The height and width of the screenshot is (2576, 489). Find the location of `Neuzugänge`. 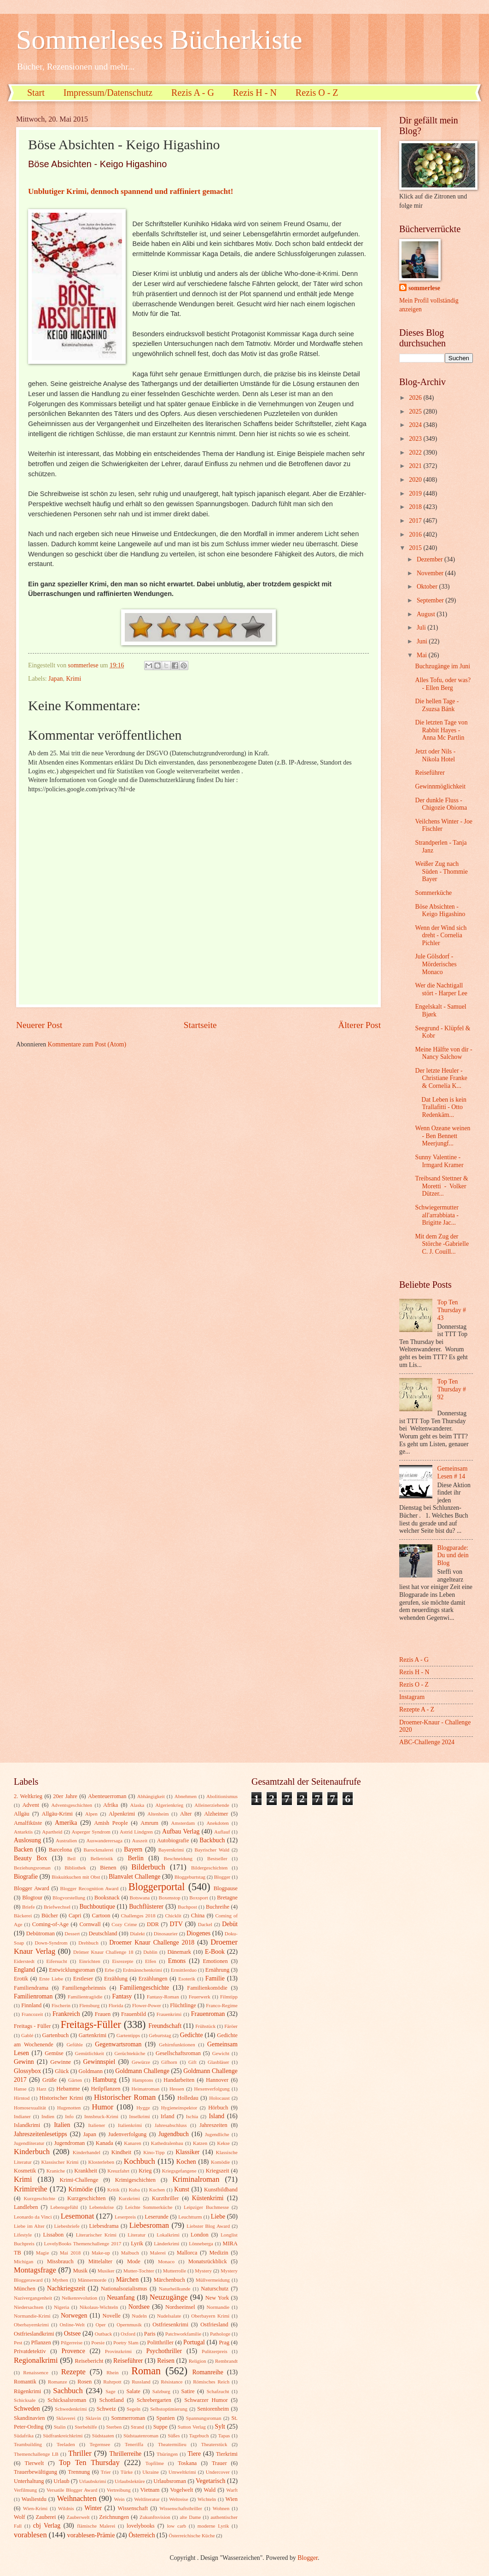

Neuzugänge is located at coordinates (169, 2297).